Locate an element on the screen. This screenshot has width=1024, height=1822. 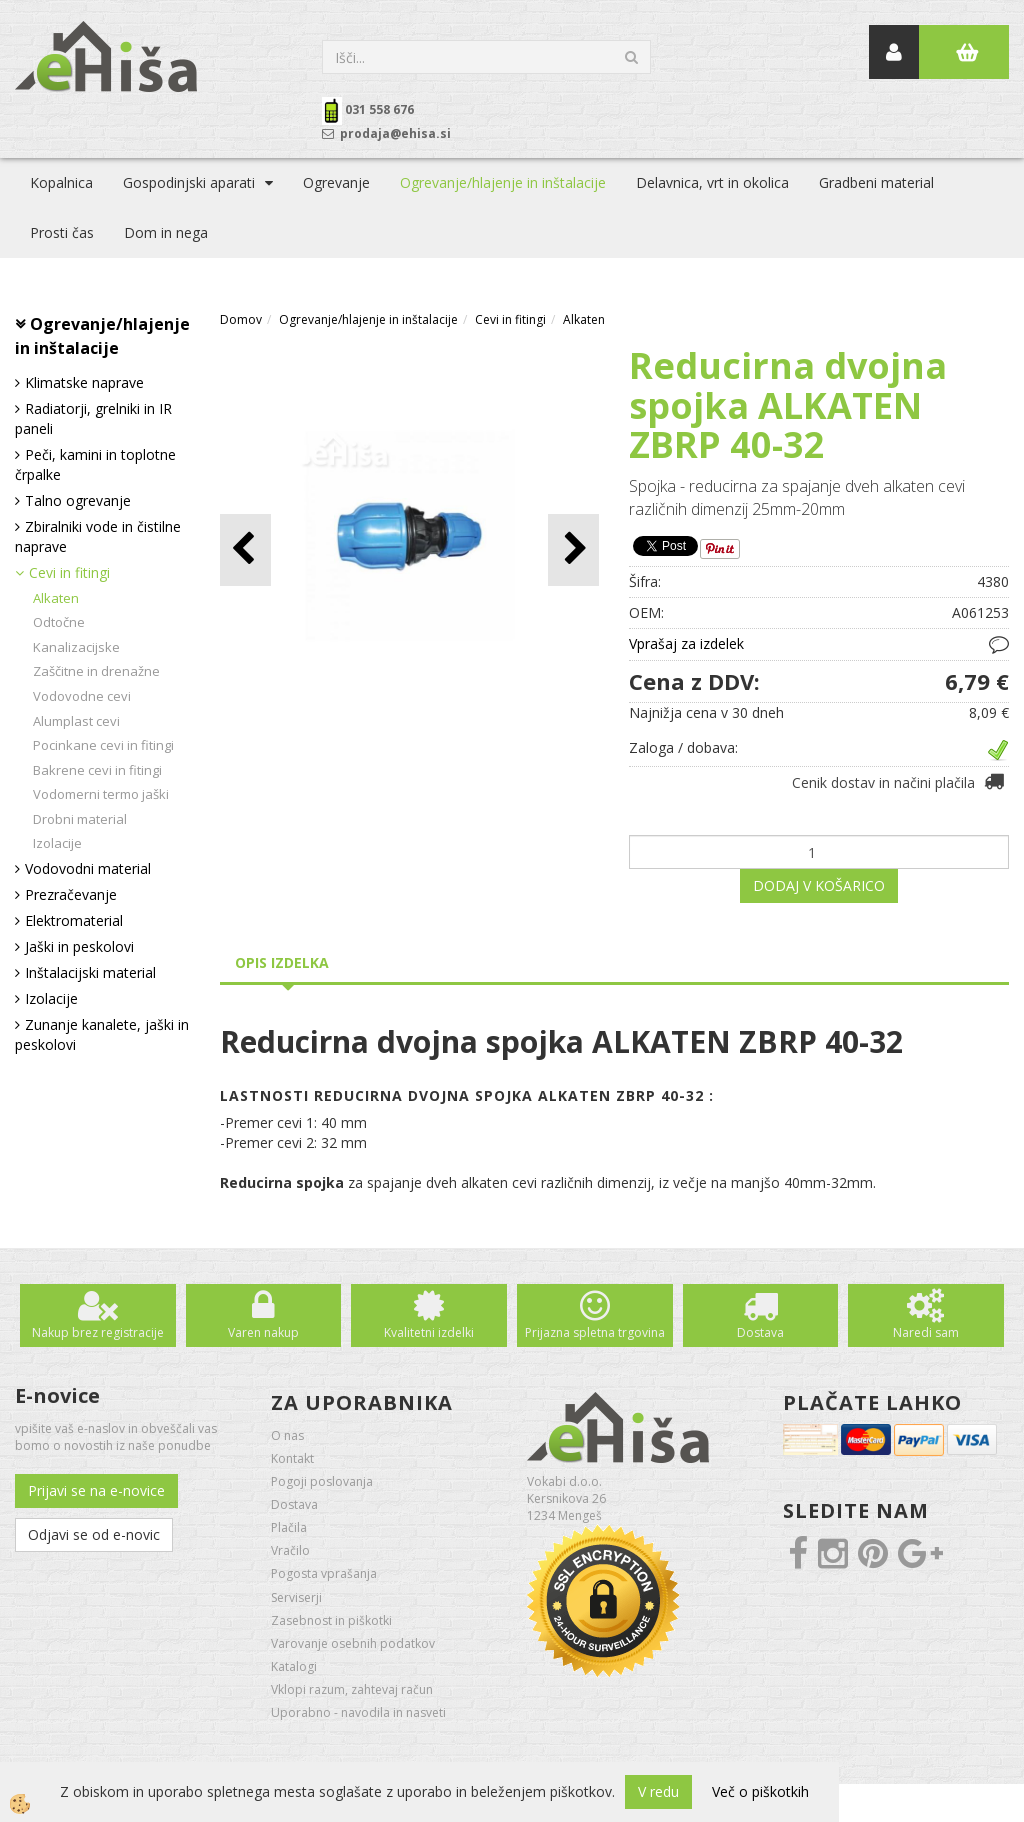
Zasebnost in piškotki is located at coordinates (331, 1620).